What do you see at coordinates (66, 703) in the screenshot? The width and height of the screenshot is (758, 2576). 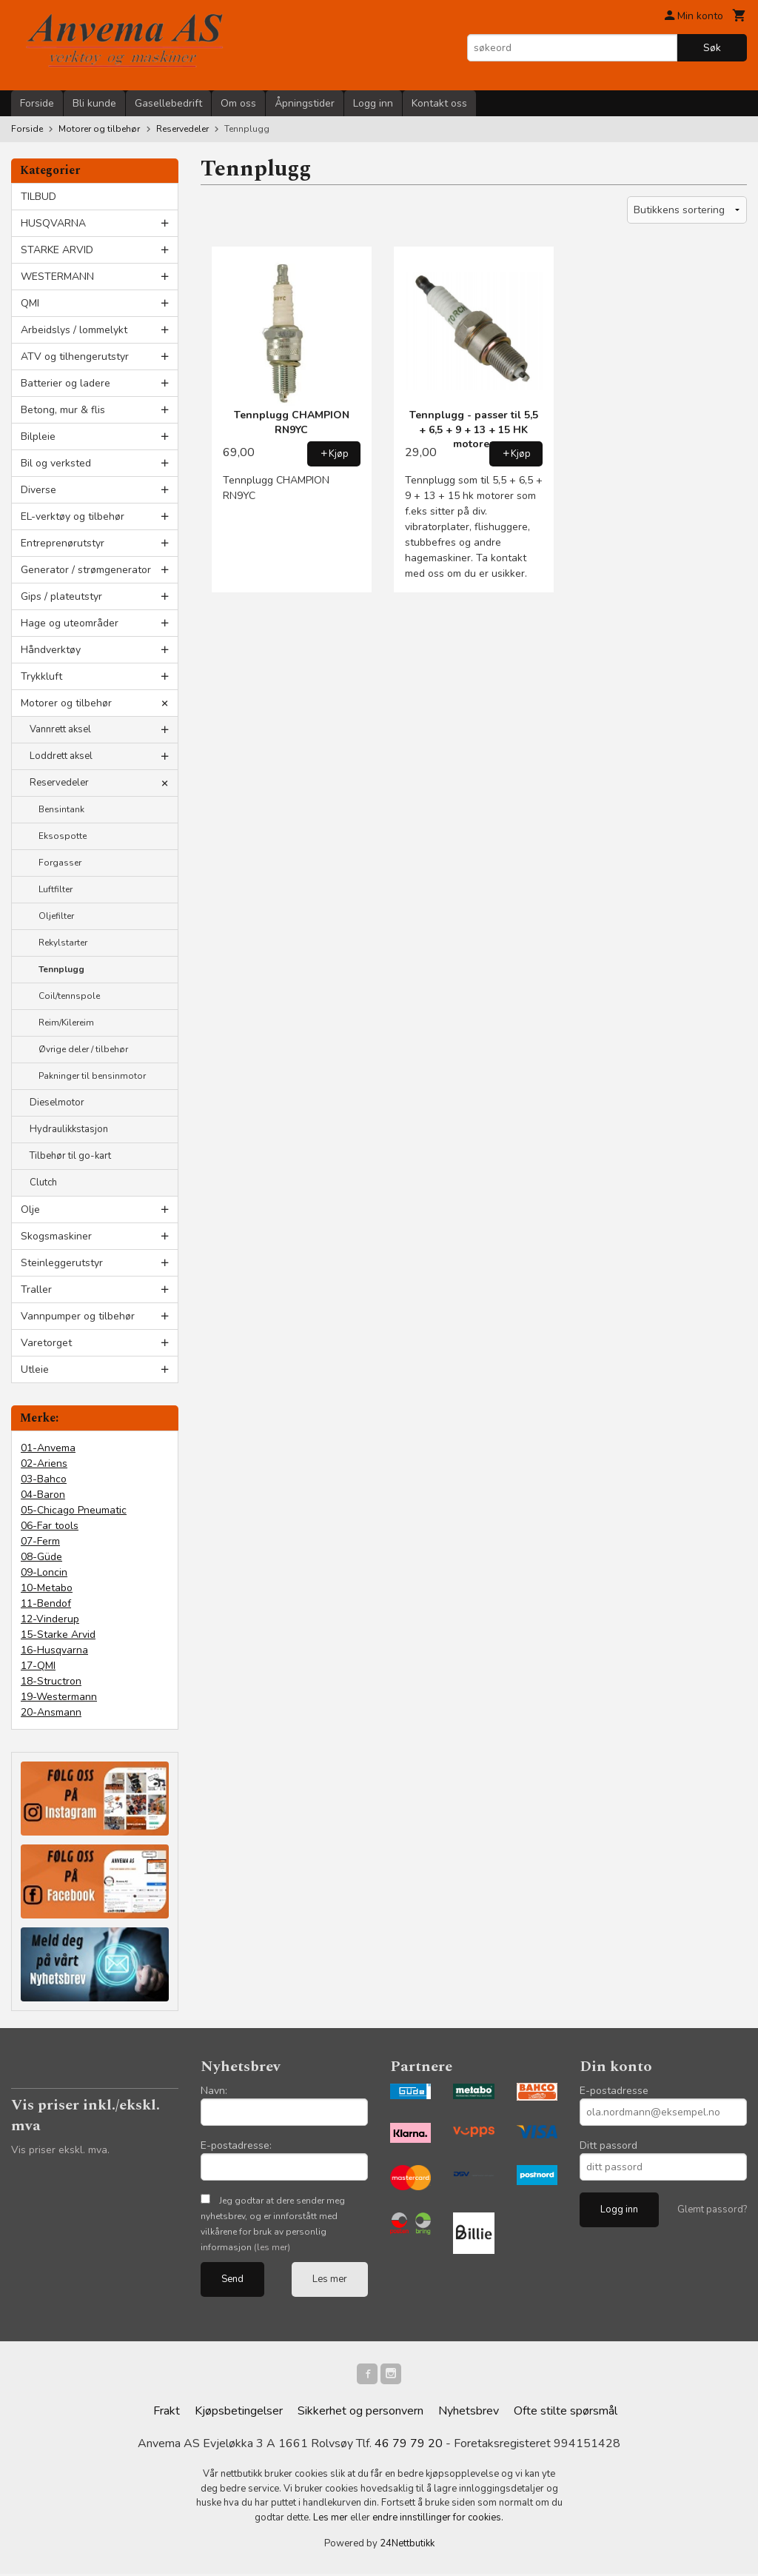 I see `Motorer og tilbehør` at bounding box center [66, 703].